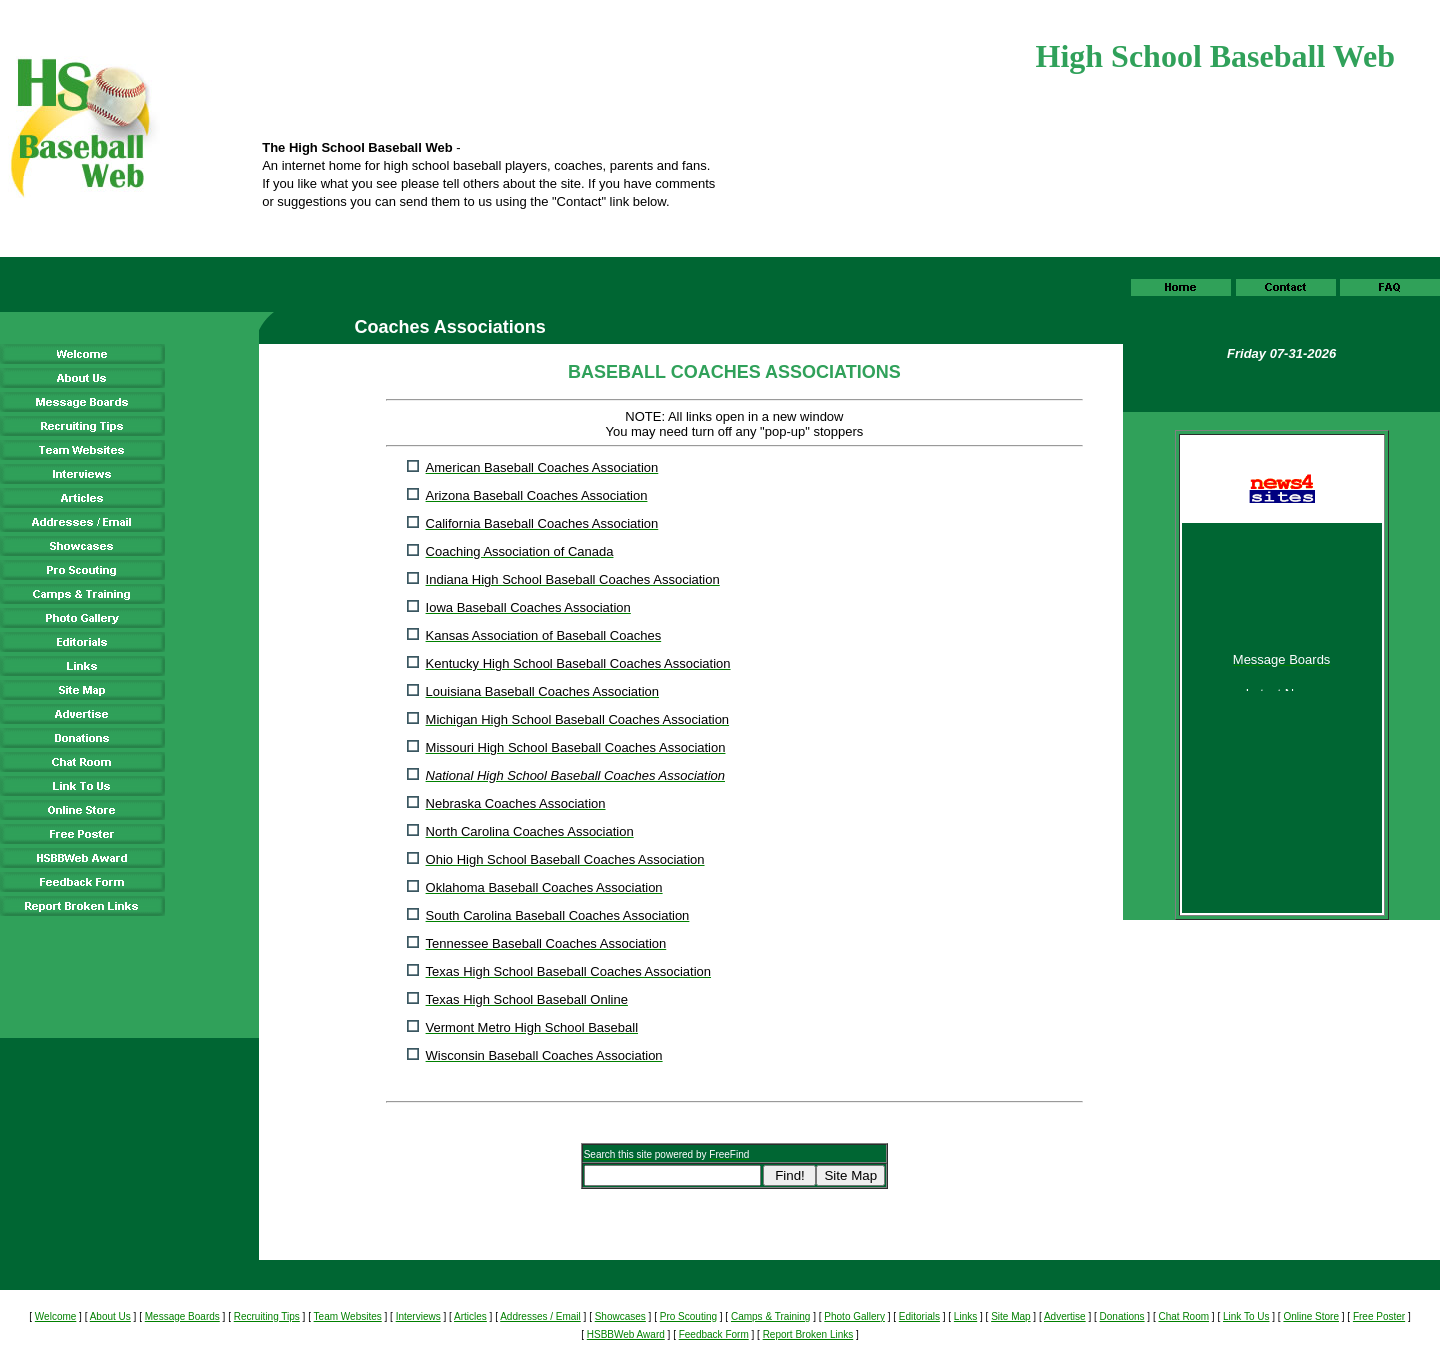  What do you see at coordinates (1065, 1316) in the screenshot?
I see `Advertise` at bounding box center [1065, 1316].